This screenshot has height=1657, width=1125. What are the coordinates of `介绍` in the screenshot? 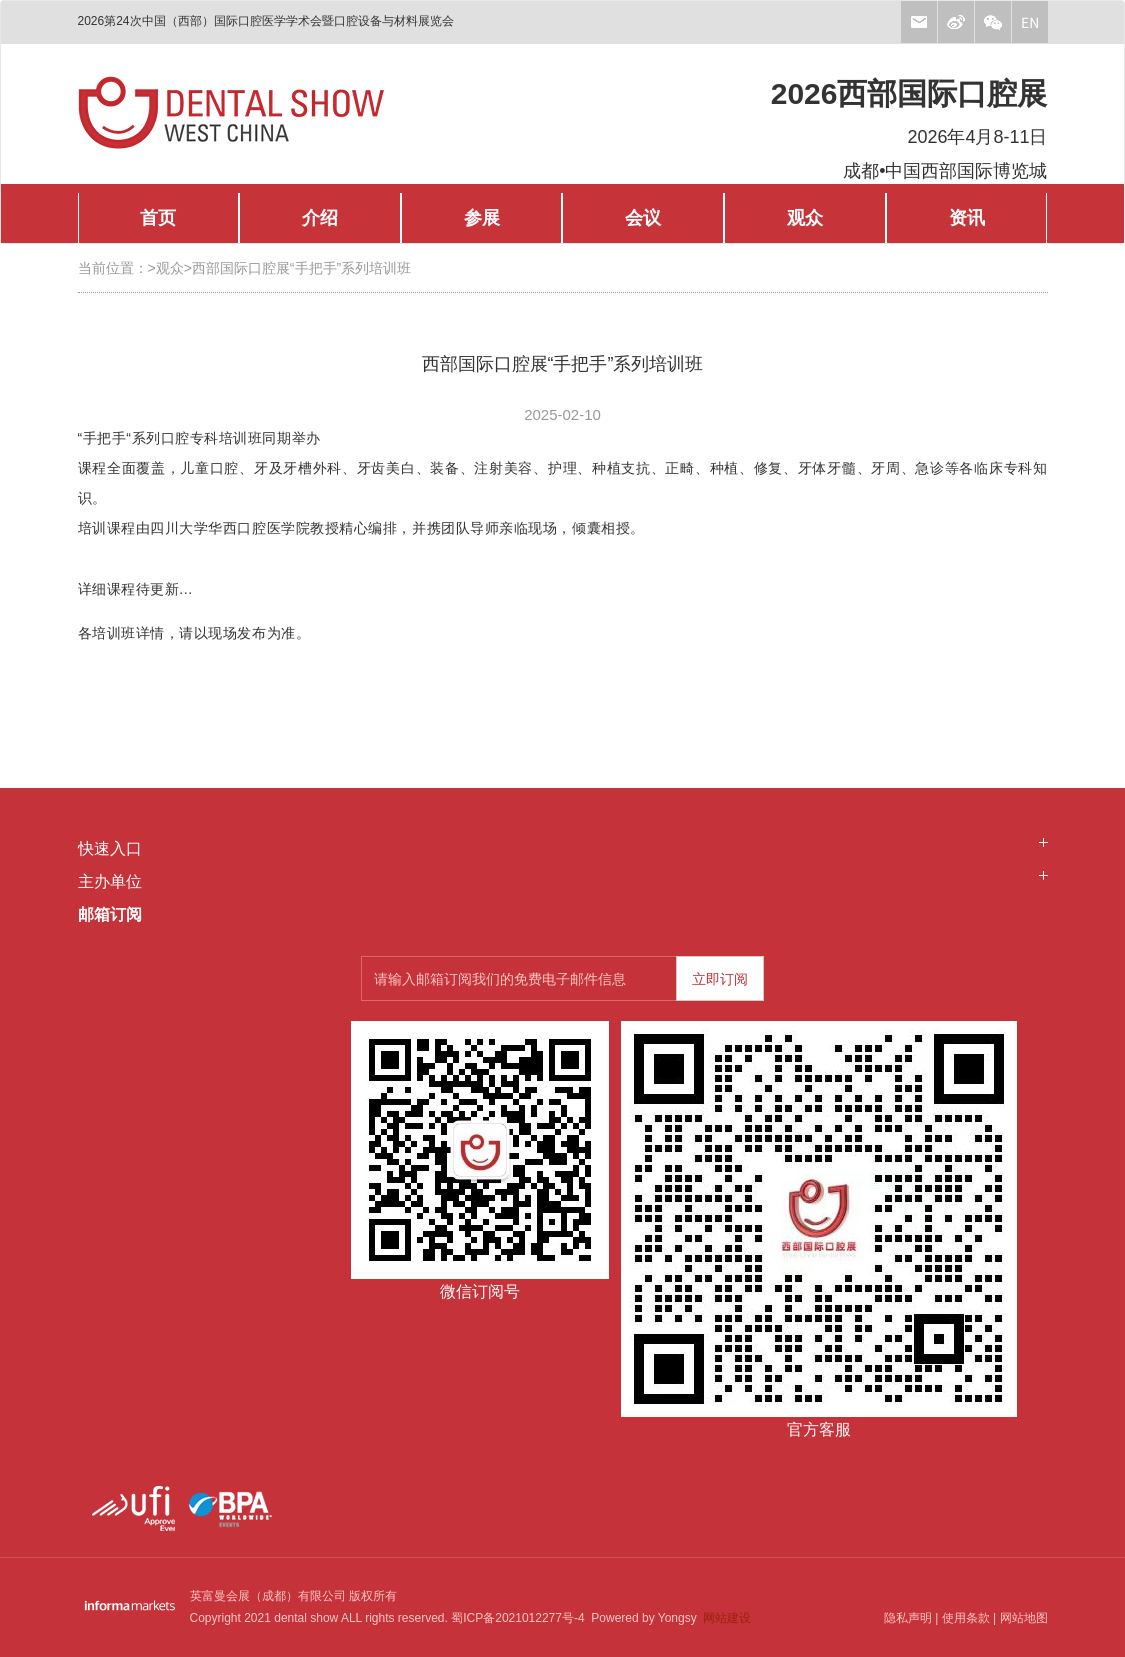 It's located at (320, 218).